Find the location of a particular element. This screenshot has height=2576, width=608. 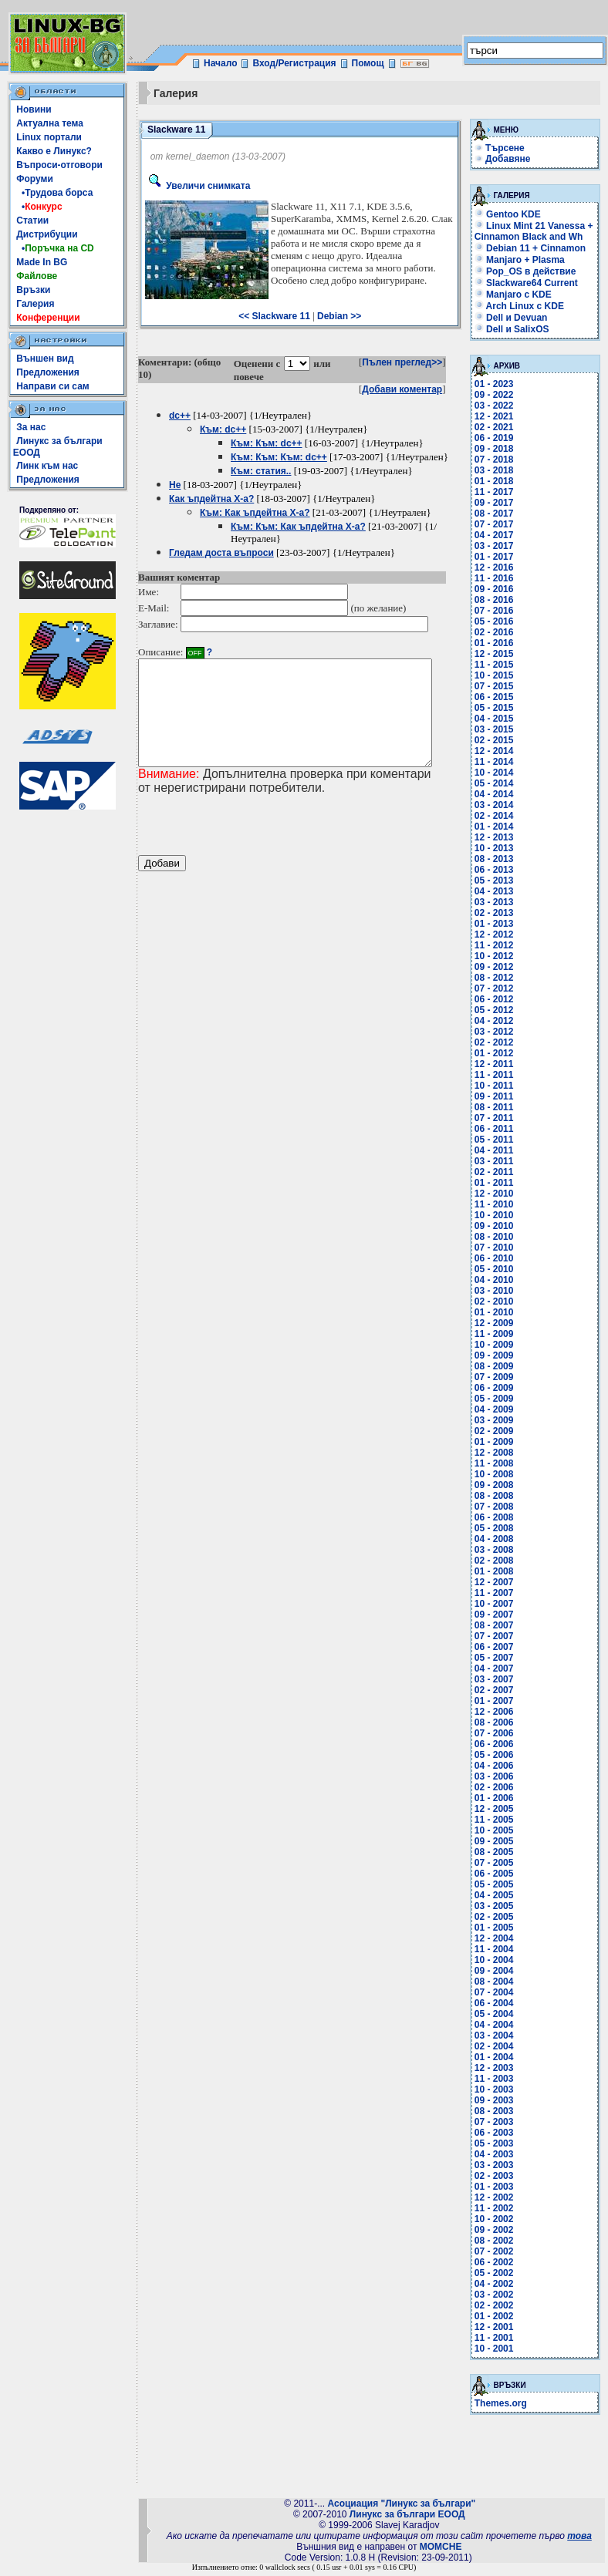

09 - 2004 is located at coordinates (498, 1970).